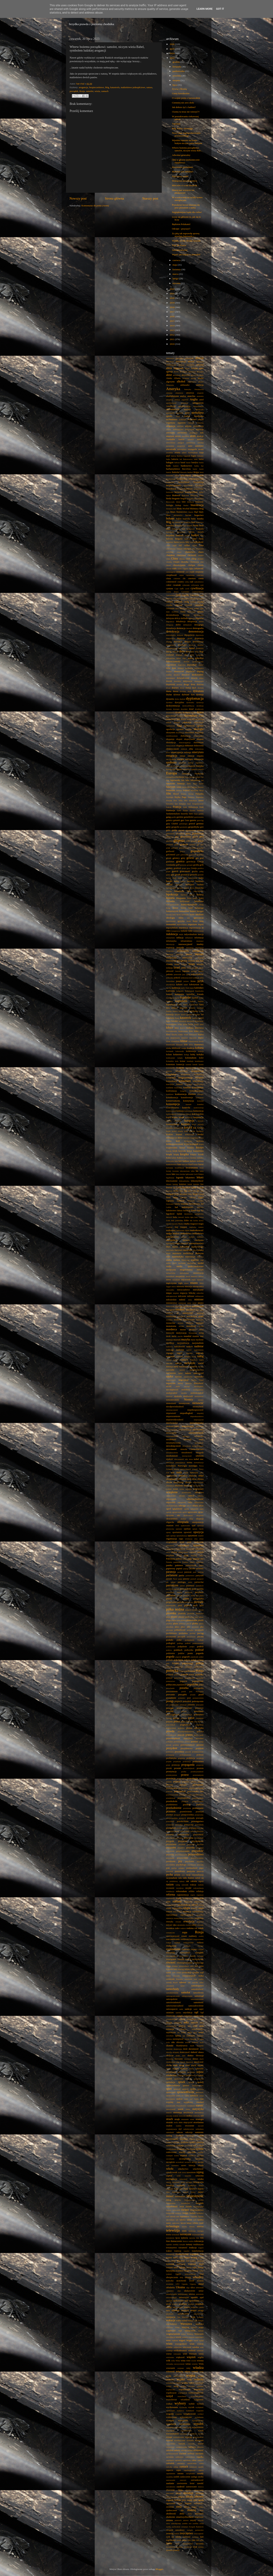 The height and width of the screenshot is (2576, 273). I want to click on obojętność, so click(171, 1479).